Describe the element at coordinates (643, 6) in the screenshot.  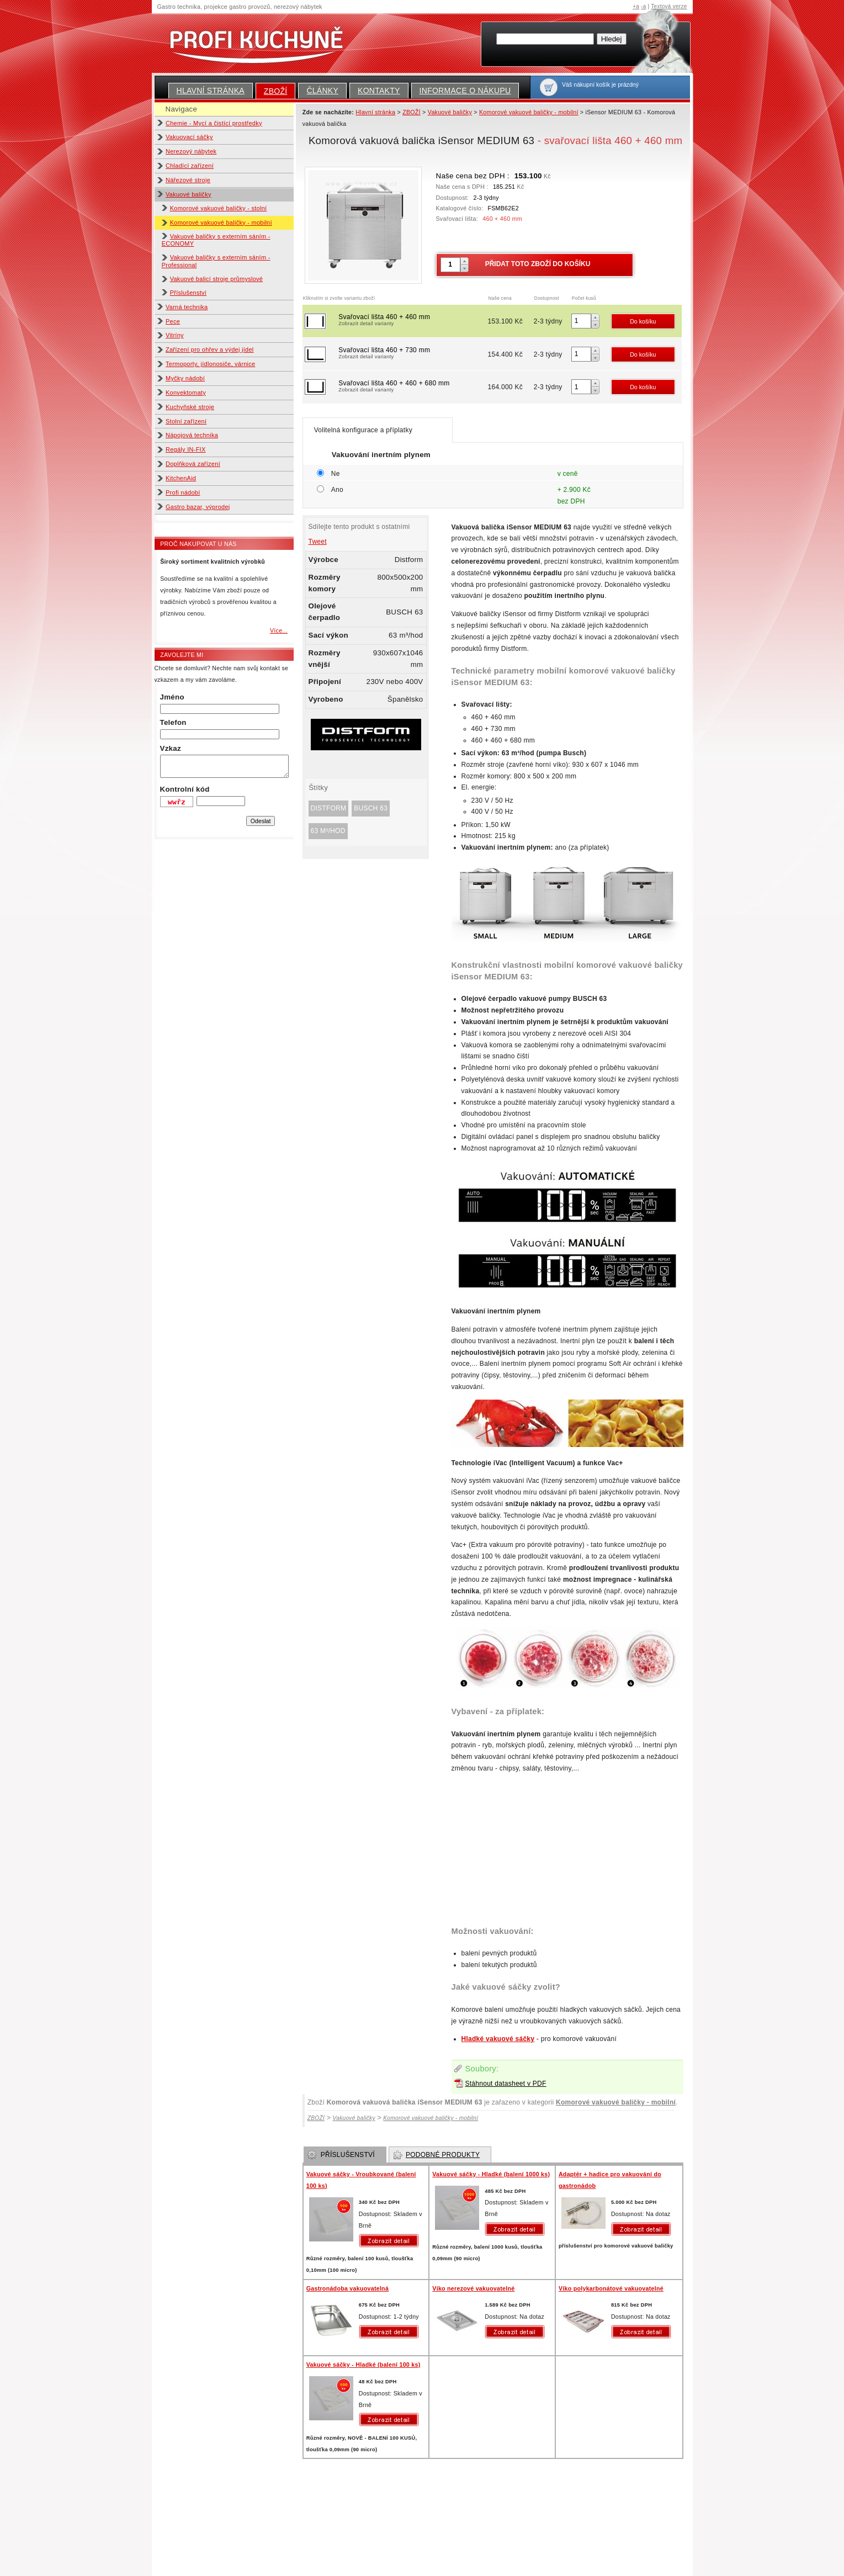
I see `-a` at that location.